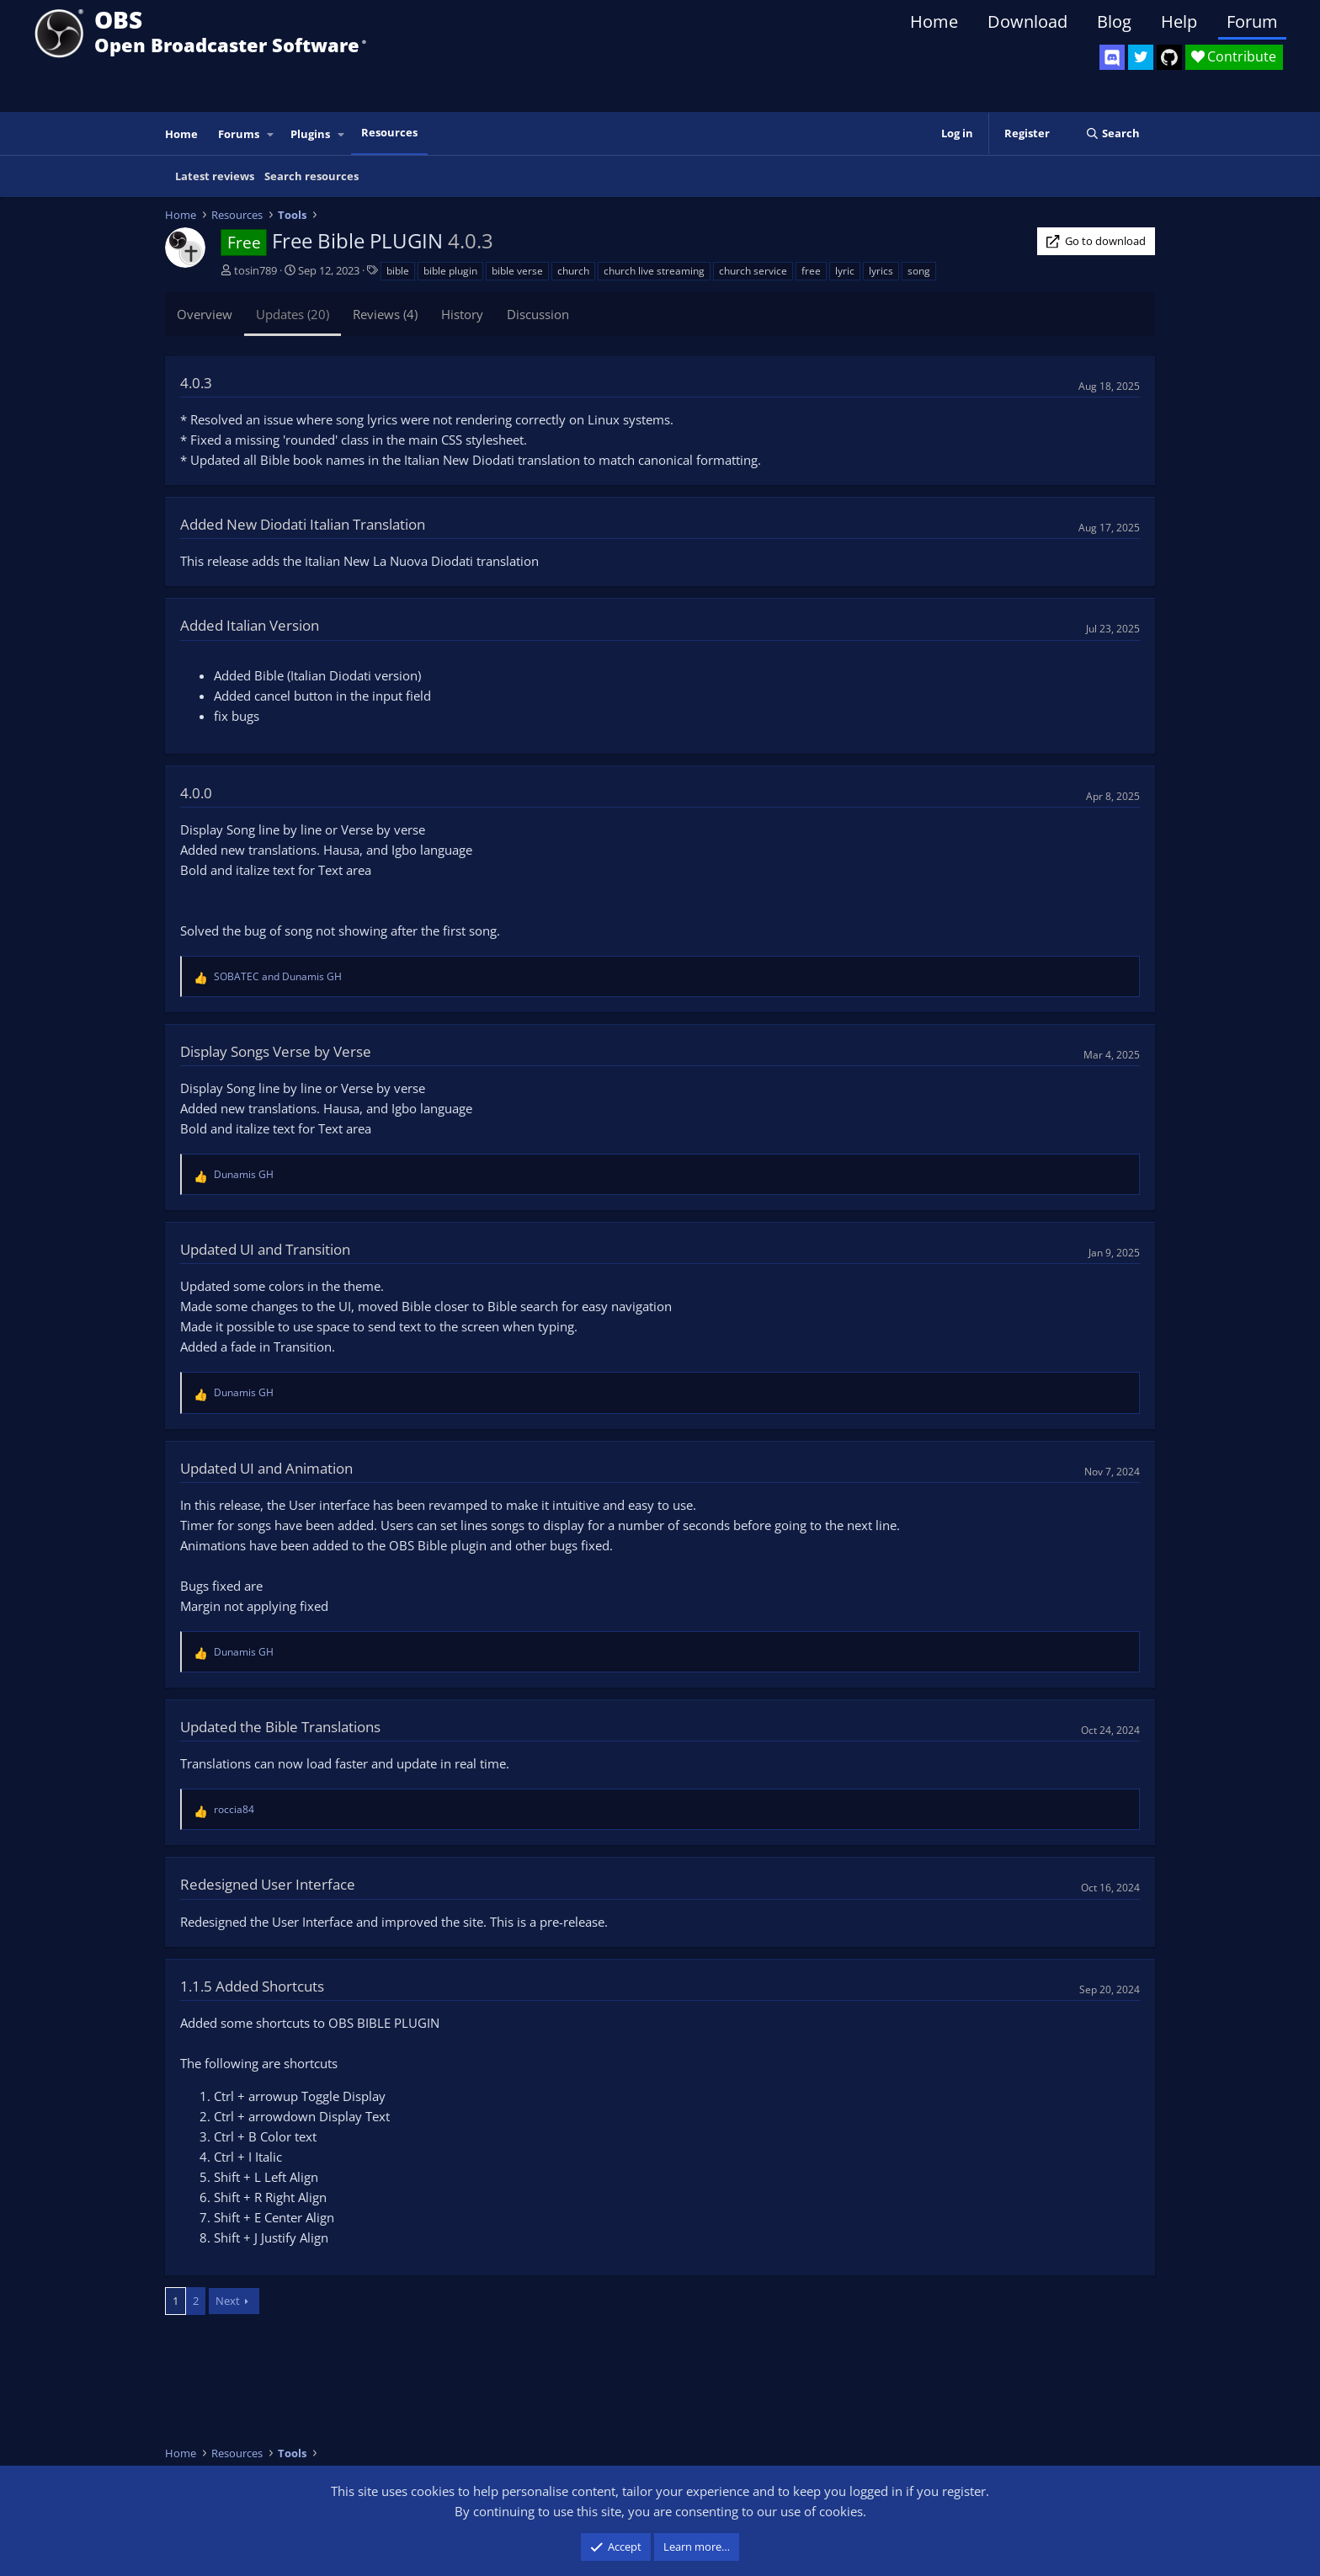  I want to click on 1.1.5 Added Shortcuts, so click(252, 1986).